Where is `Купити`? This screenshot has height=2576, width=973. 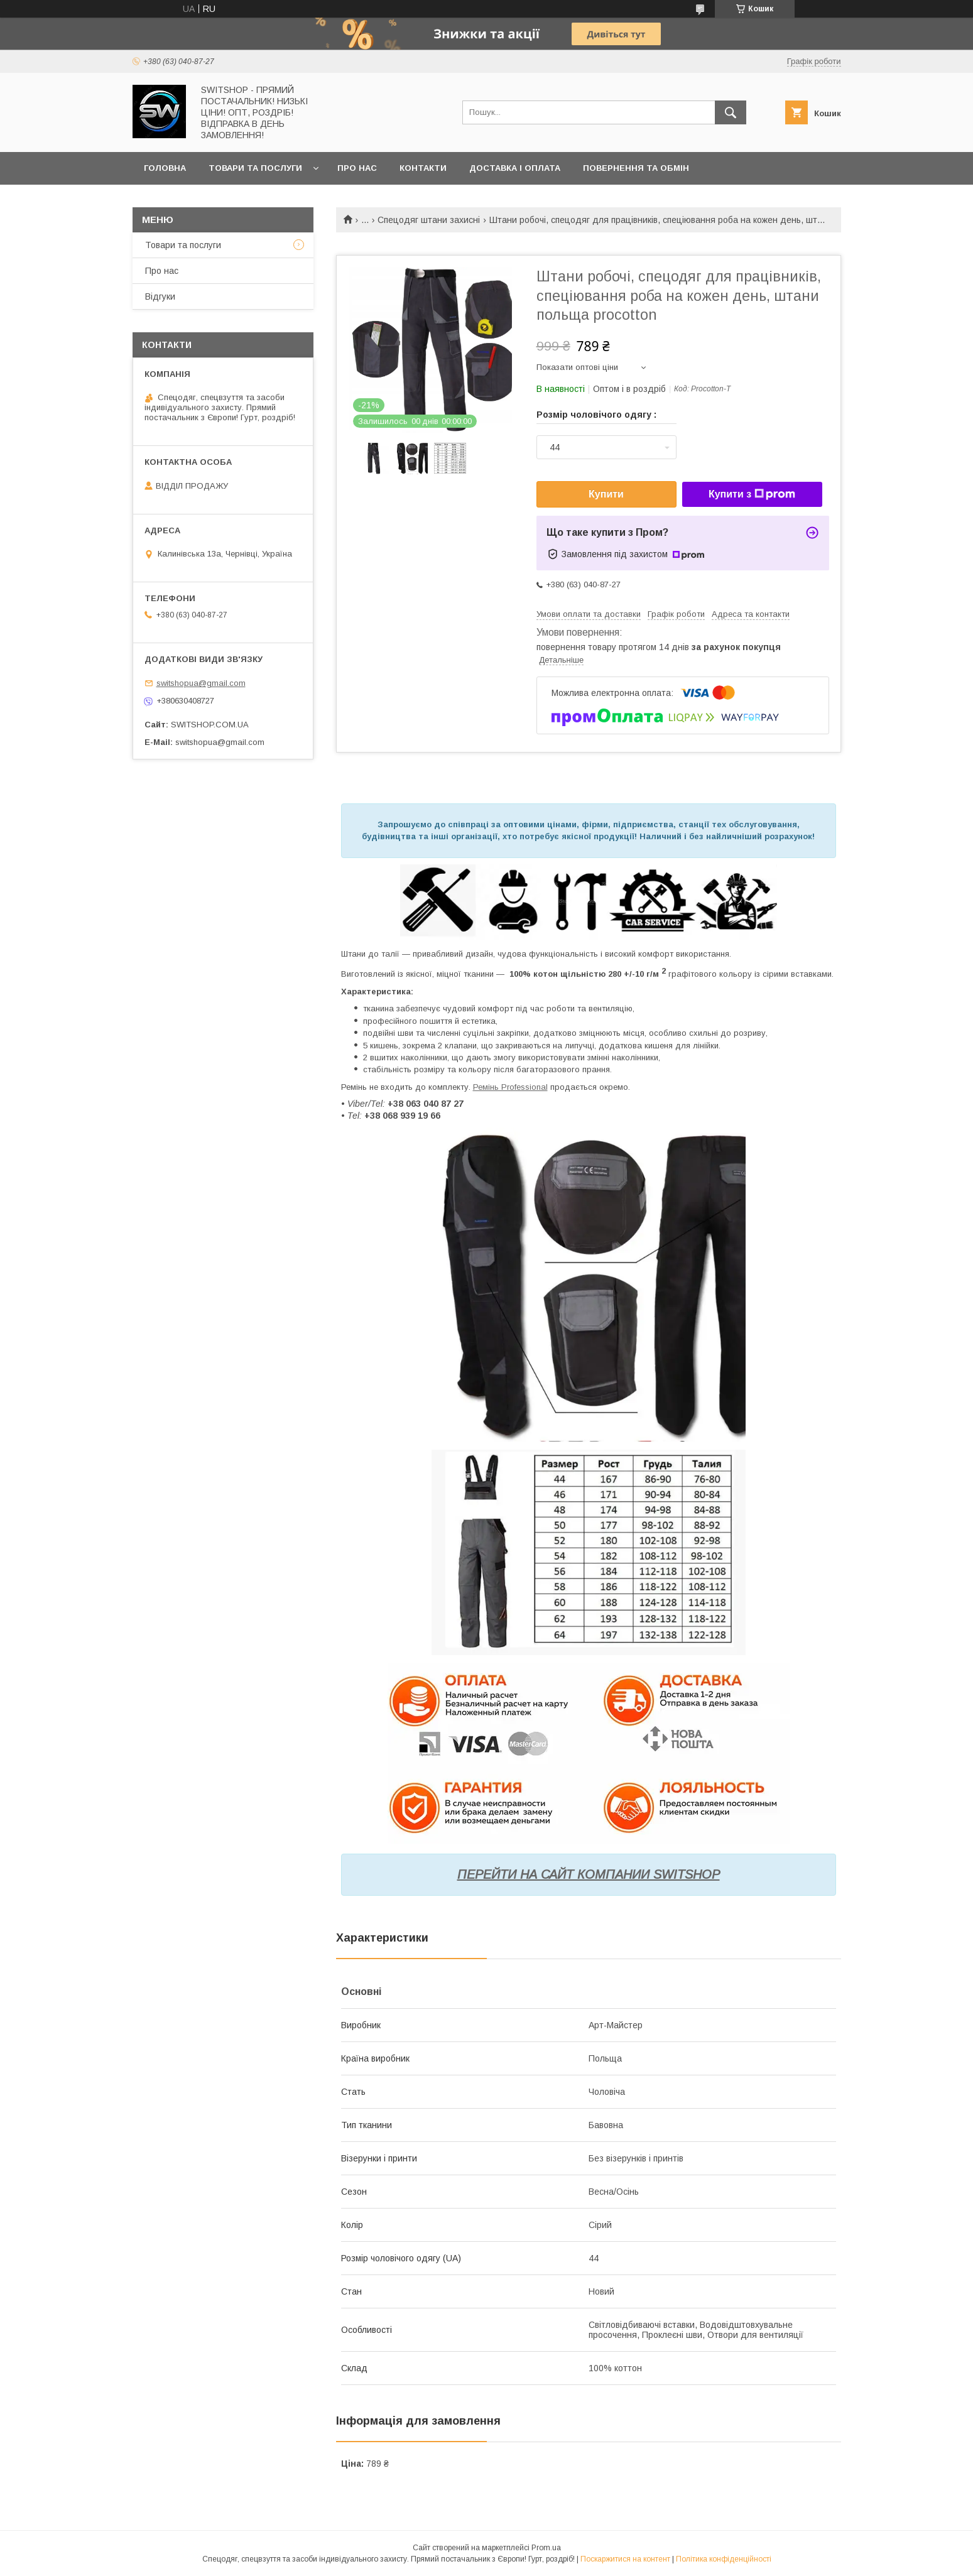 Купити is located at coordinates (606, 494).